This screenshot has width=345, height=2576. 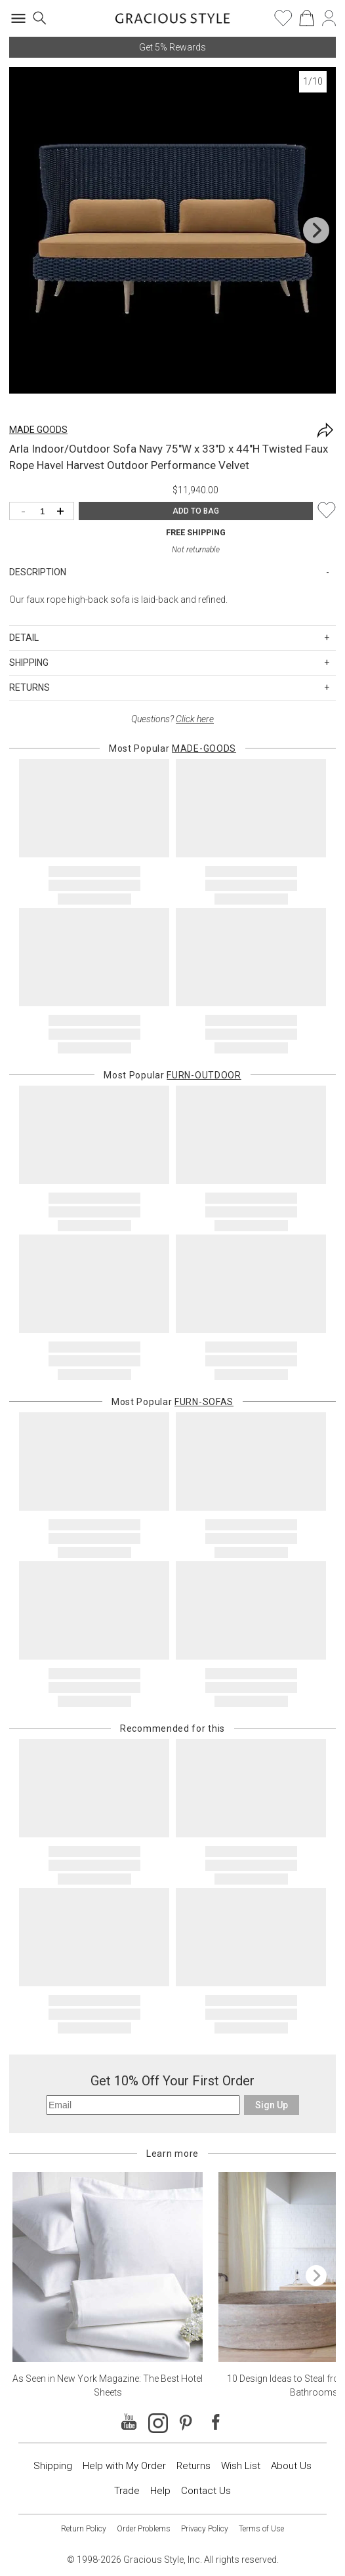 What do you see at coordinates (172, 22) in the screenshot?
I see `[Home]` at bounding box center [172, 22].